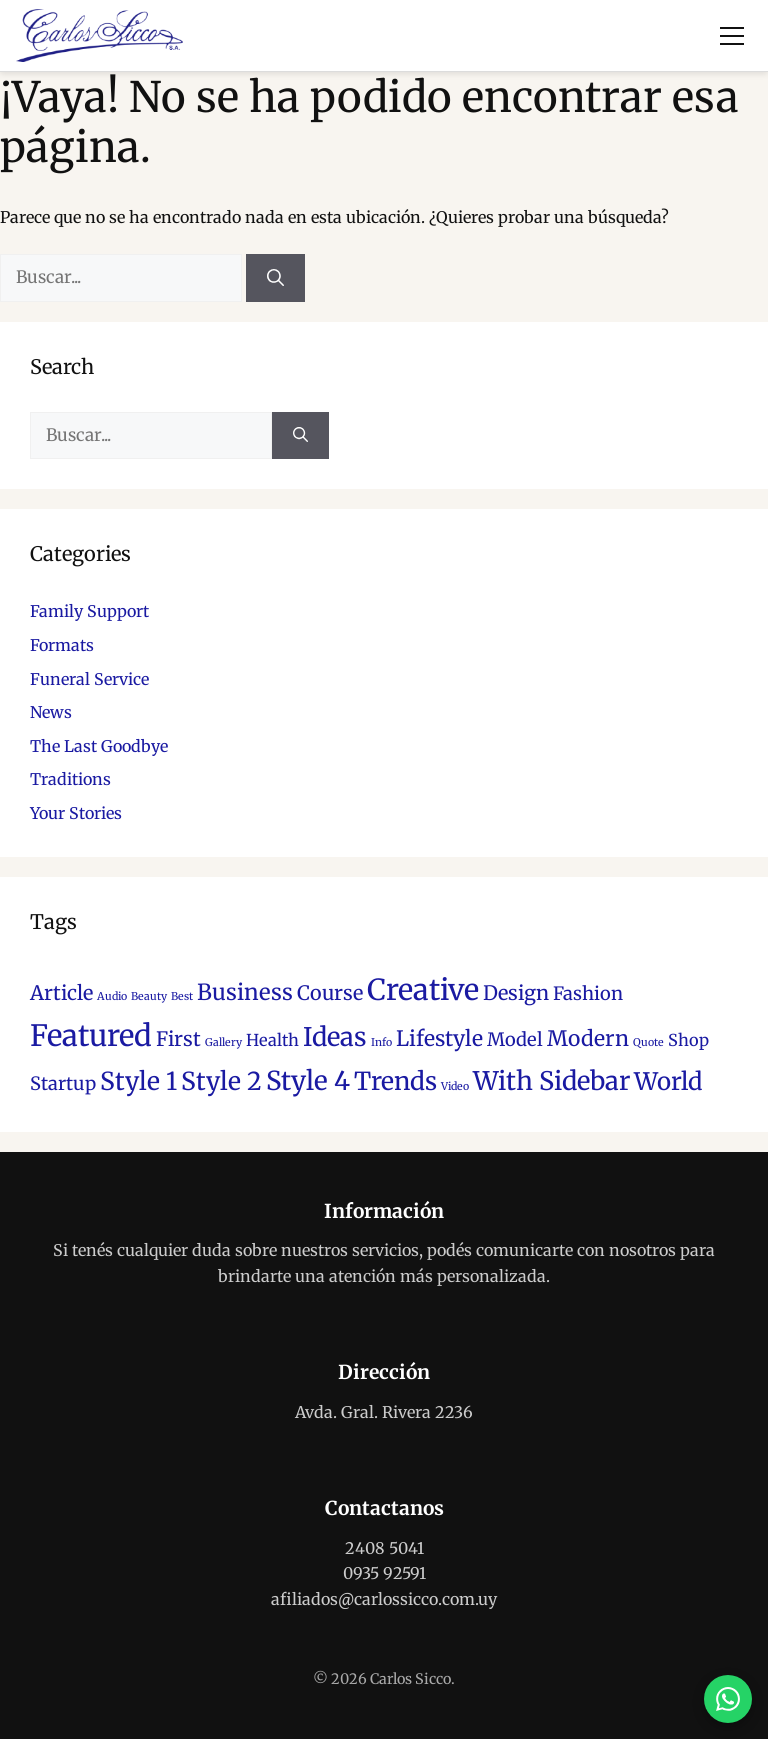 The width and height of the screenshot is (768, 1739). I want to click on Style 1 [Style 1 (10 elementos)], so click(138, 1081).